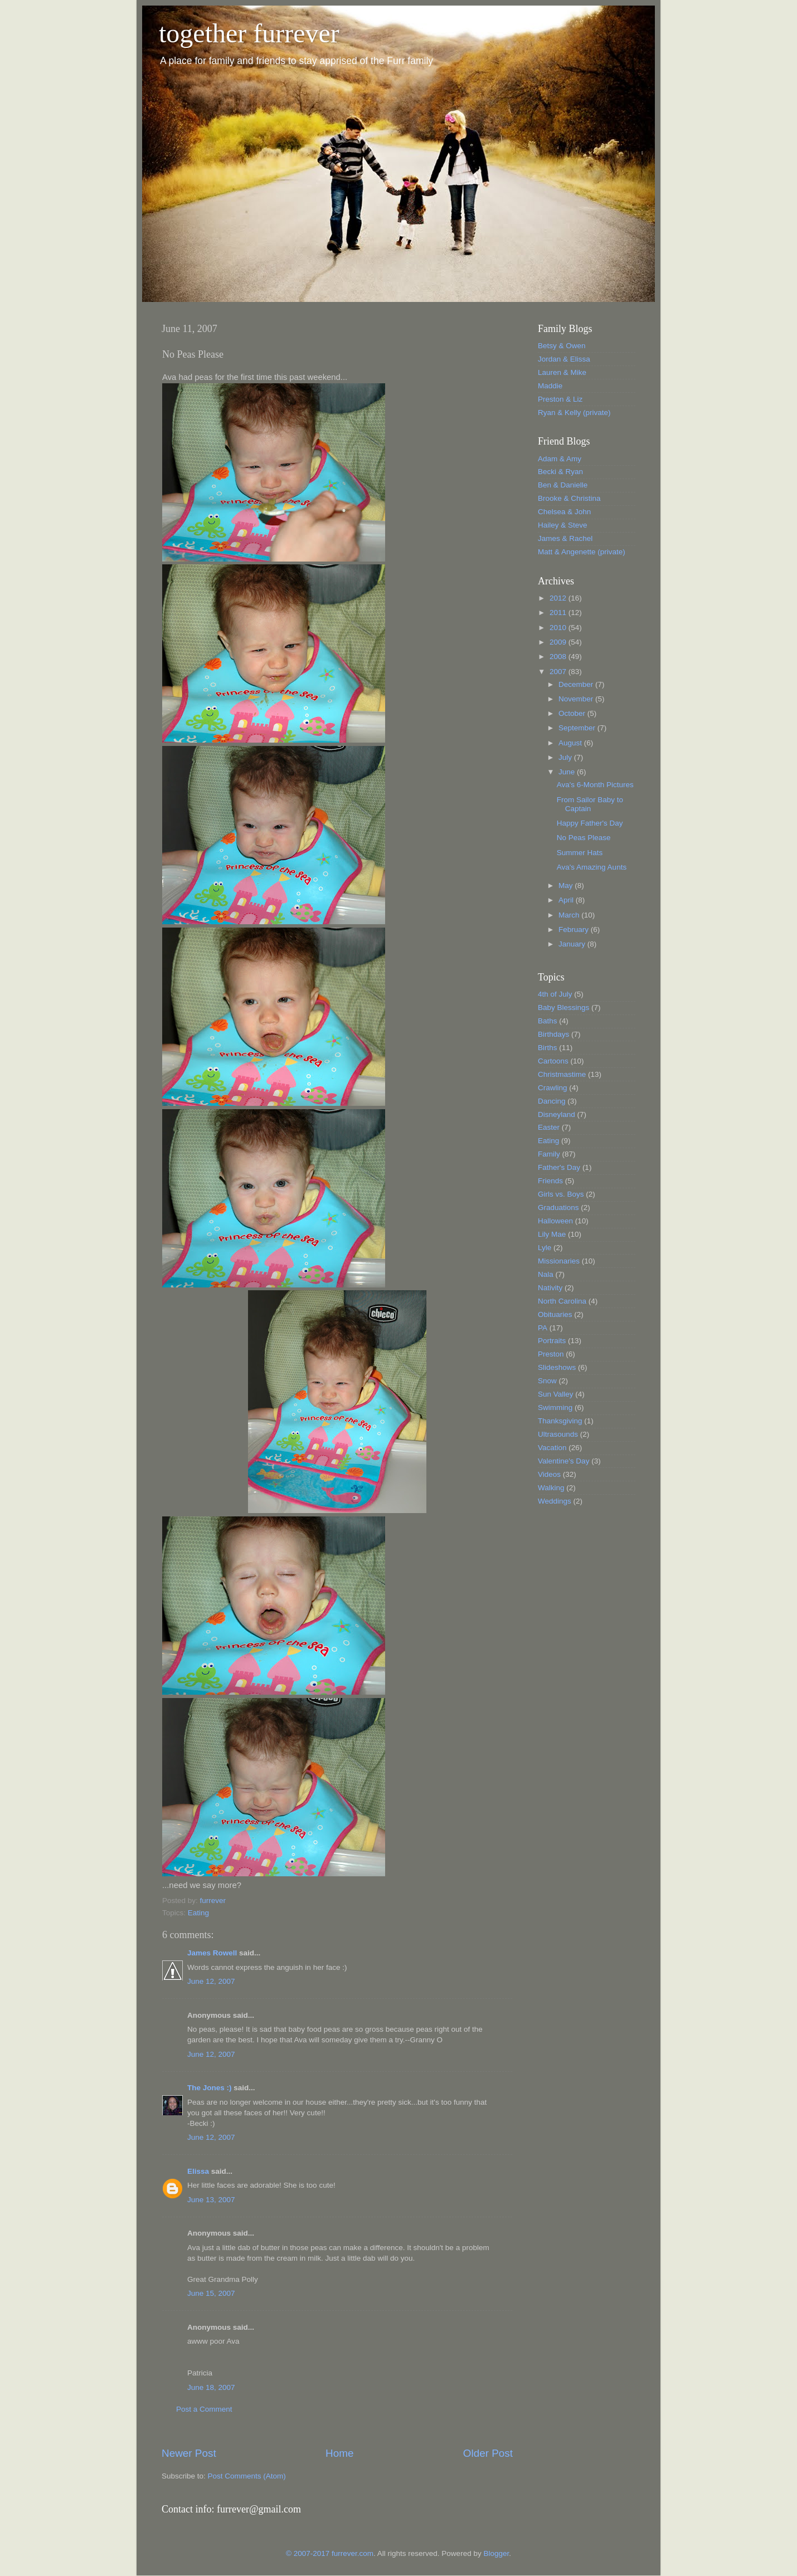 The width and height of the screenshot is (797, 2576). I want to click on Happy Father's Day, so click(590, 823).